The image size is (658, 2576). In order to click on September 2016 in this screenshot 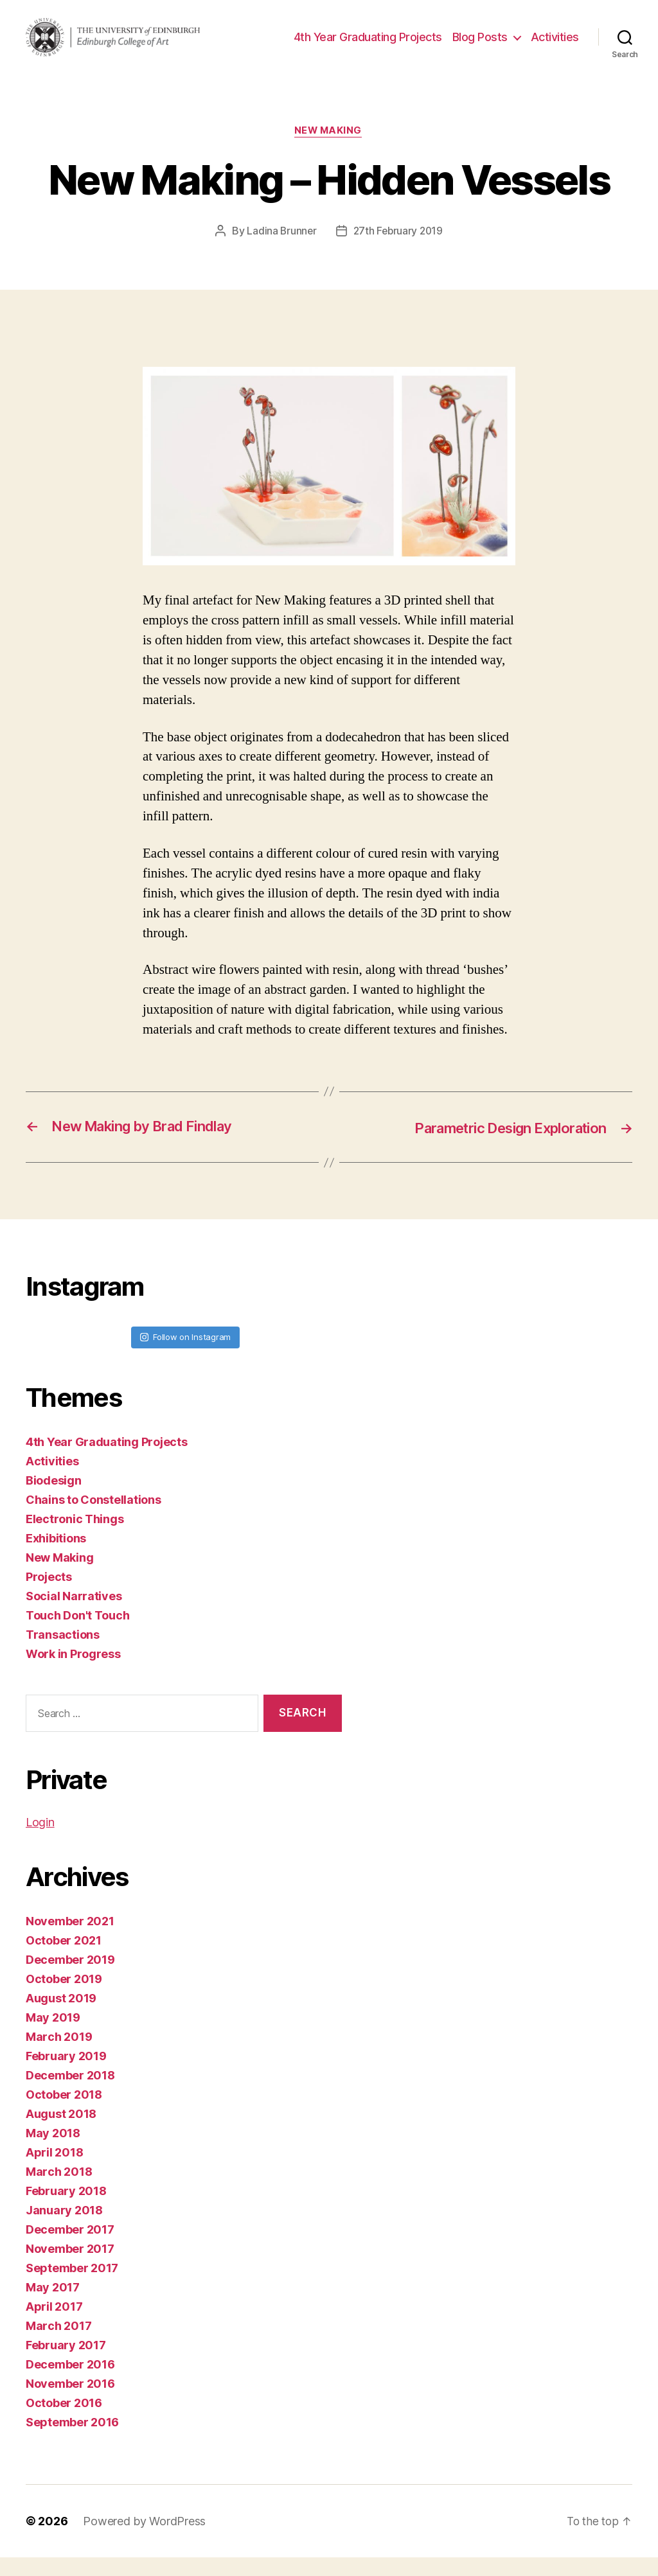, I will do `click(72, 2441)`.